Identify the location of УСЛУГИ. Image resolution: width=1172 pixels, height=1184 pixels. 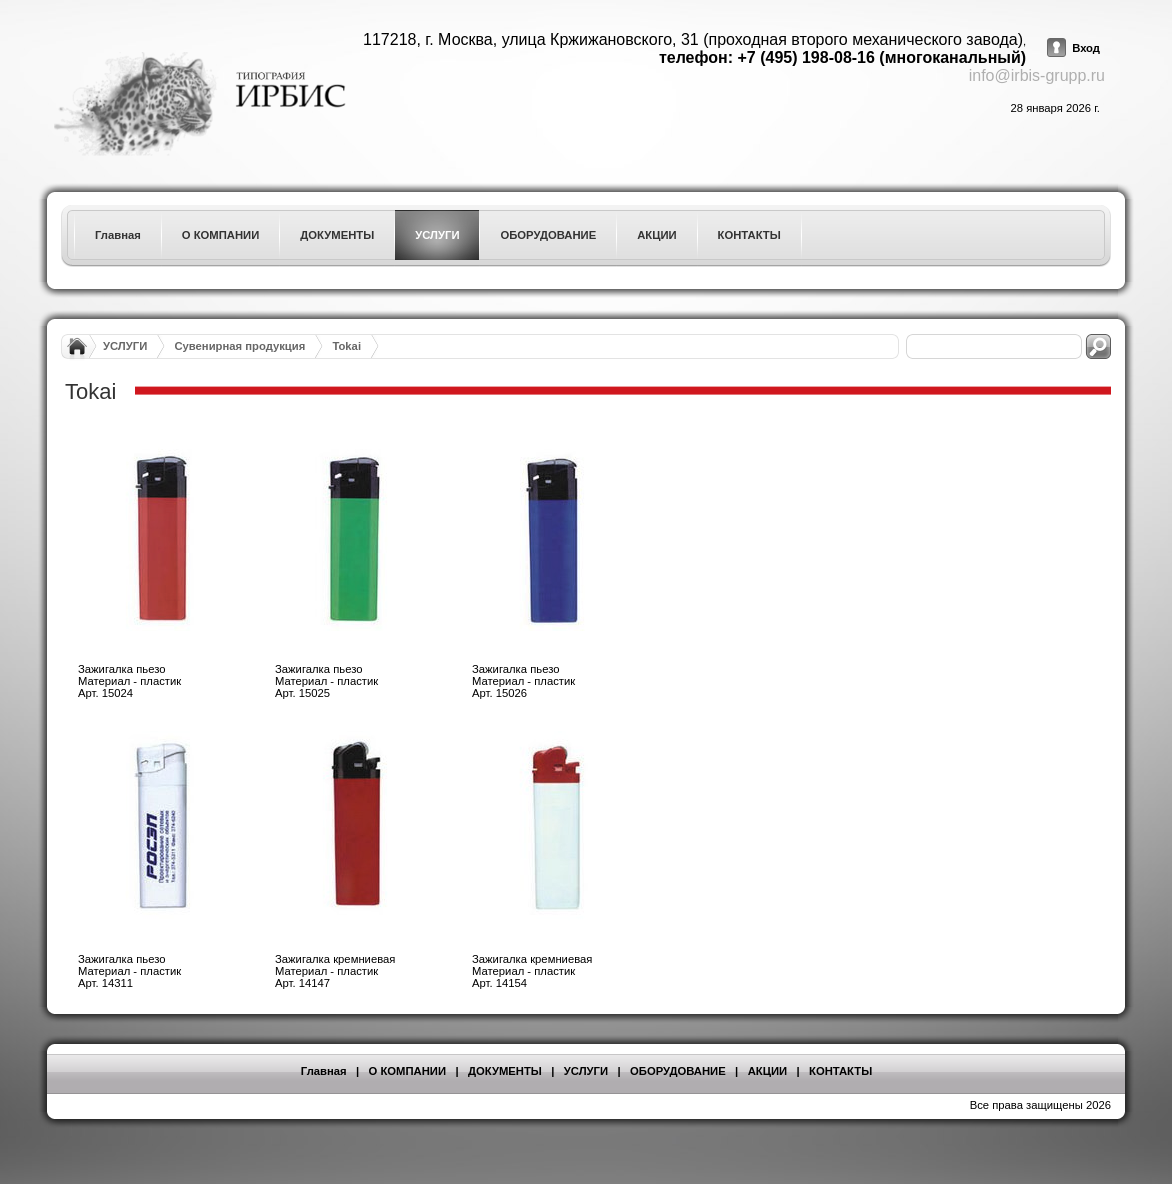
(125, 346).